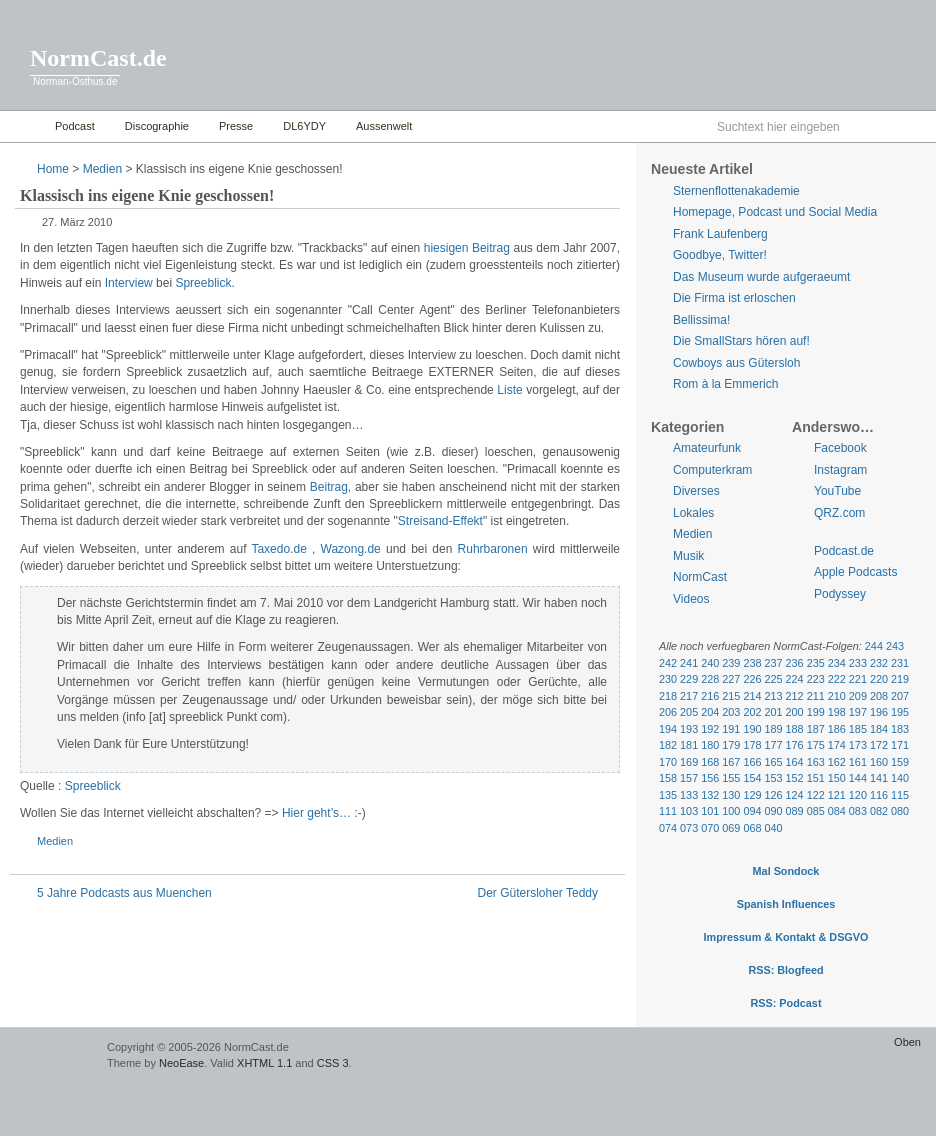 Image resolution: width=936 pixels, height=1136 pixels. Describe the element at coordinates (688, 556) in the screenshot. I see `Musik` at that location.